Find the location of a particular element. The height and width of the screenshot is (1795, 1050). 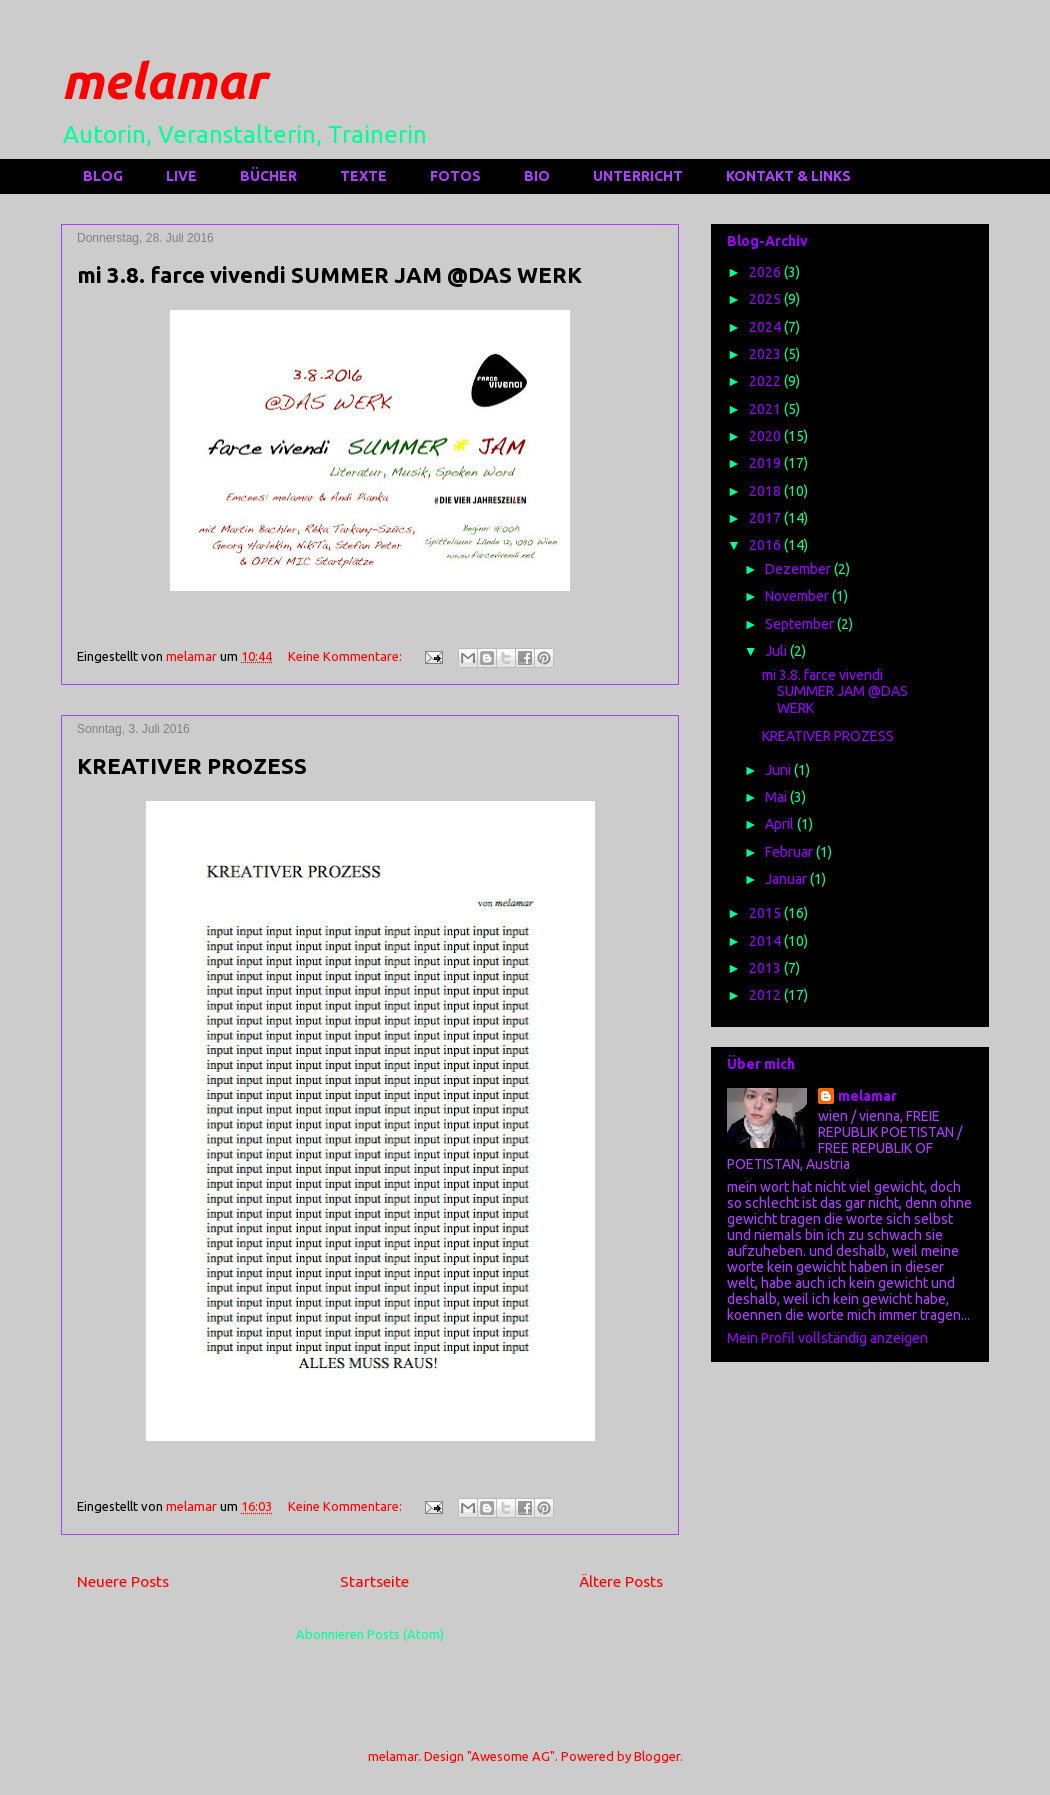

Dezember is located at coordinates (799, 569).